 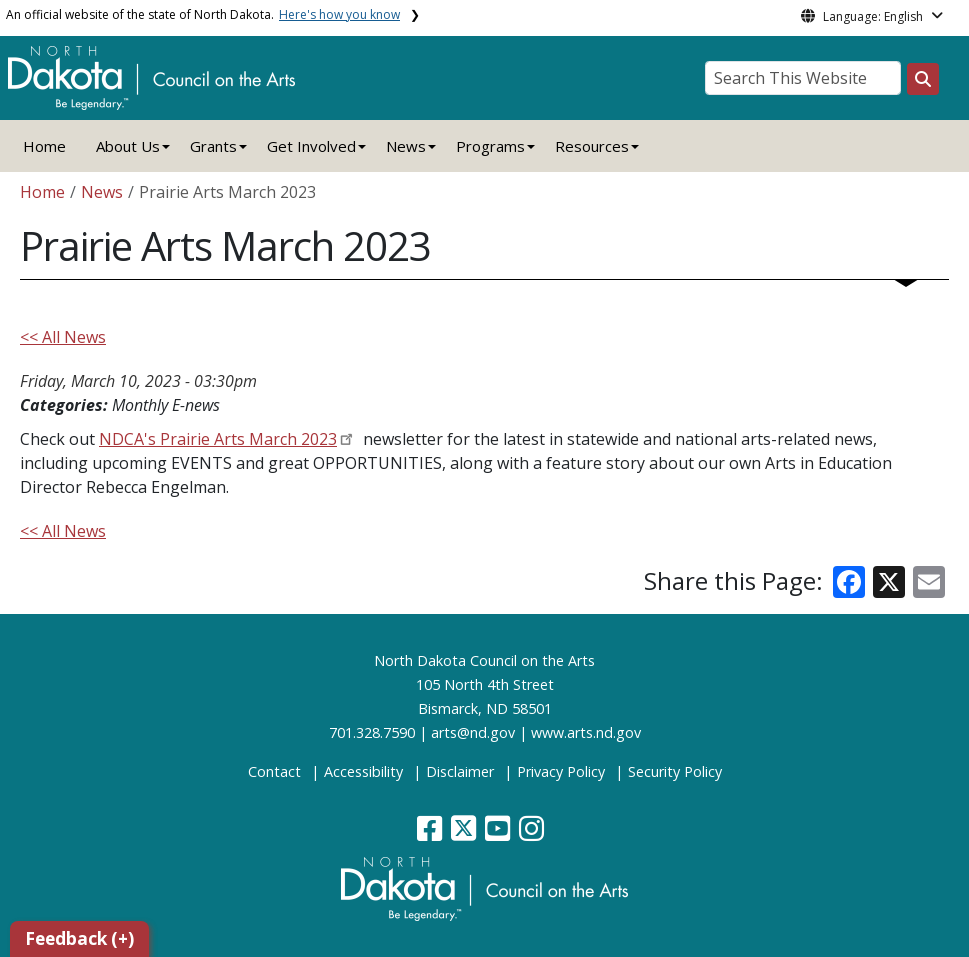 What do you see at coordinates (363, 771) in the screenshot?
I see `Accessibility` at bounding box center [363, 771].